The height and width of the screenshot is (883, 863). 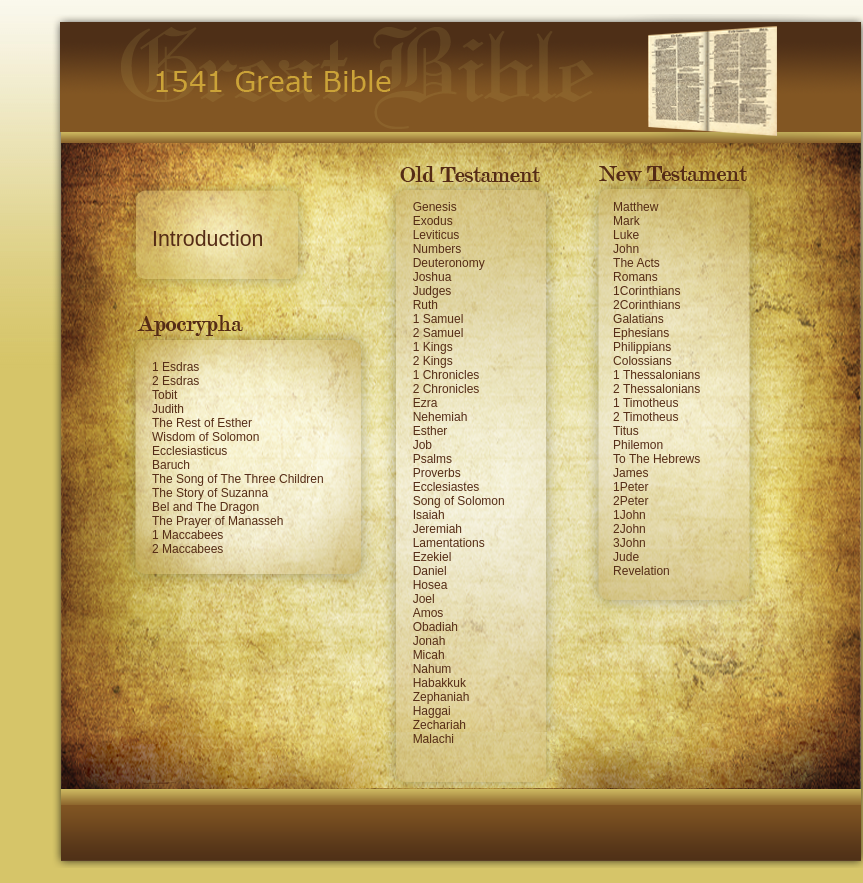 I want to click on Bel and The Dragon, so click(x=205, y=507).